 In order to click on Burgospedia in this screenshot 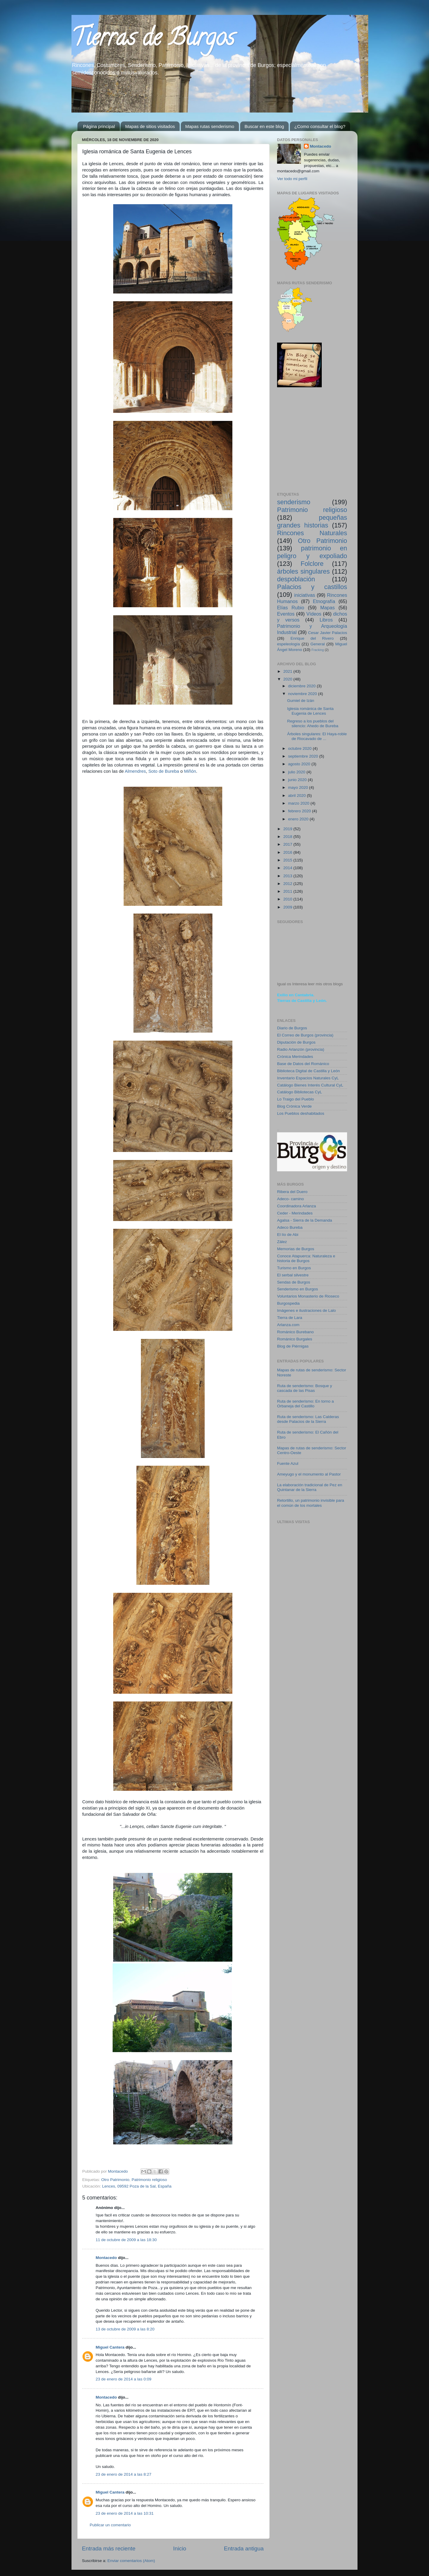, I will do `click(288, 1303)`.